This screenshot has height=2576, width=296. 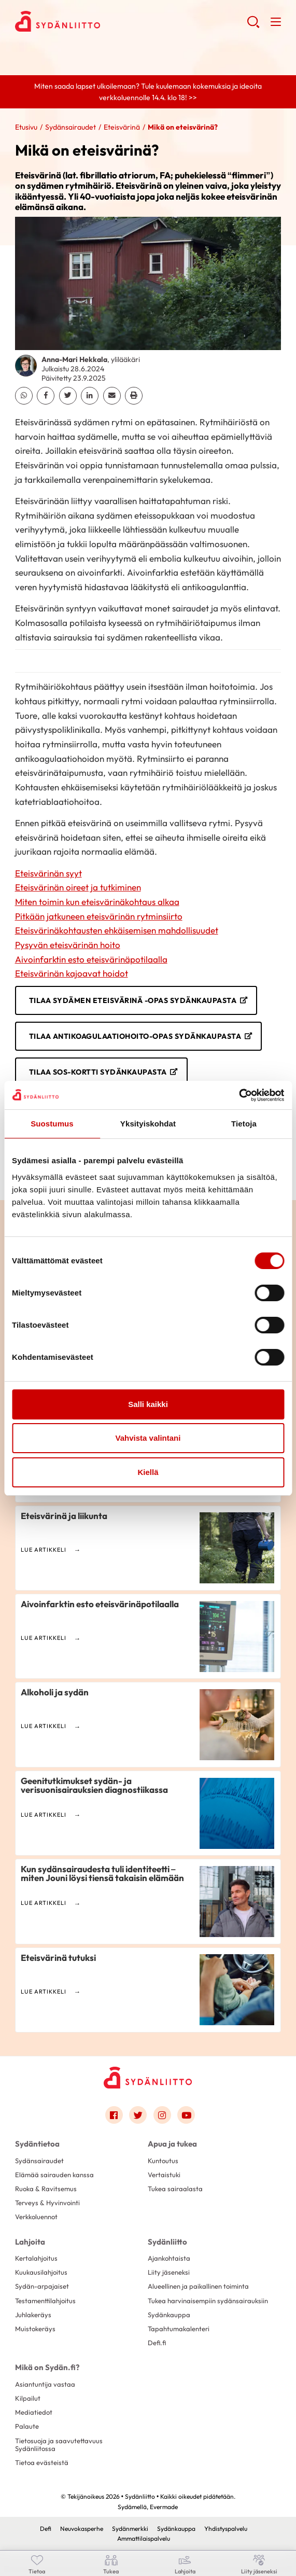 What do you see at coordinates (54, 2174) in the screenshot?
I see `Elämää sairauden kanssa` at bounding box center [54, 2174].